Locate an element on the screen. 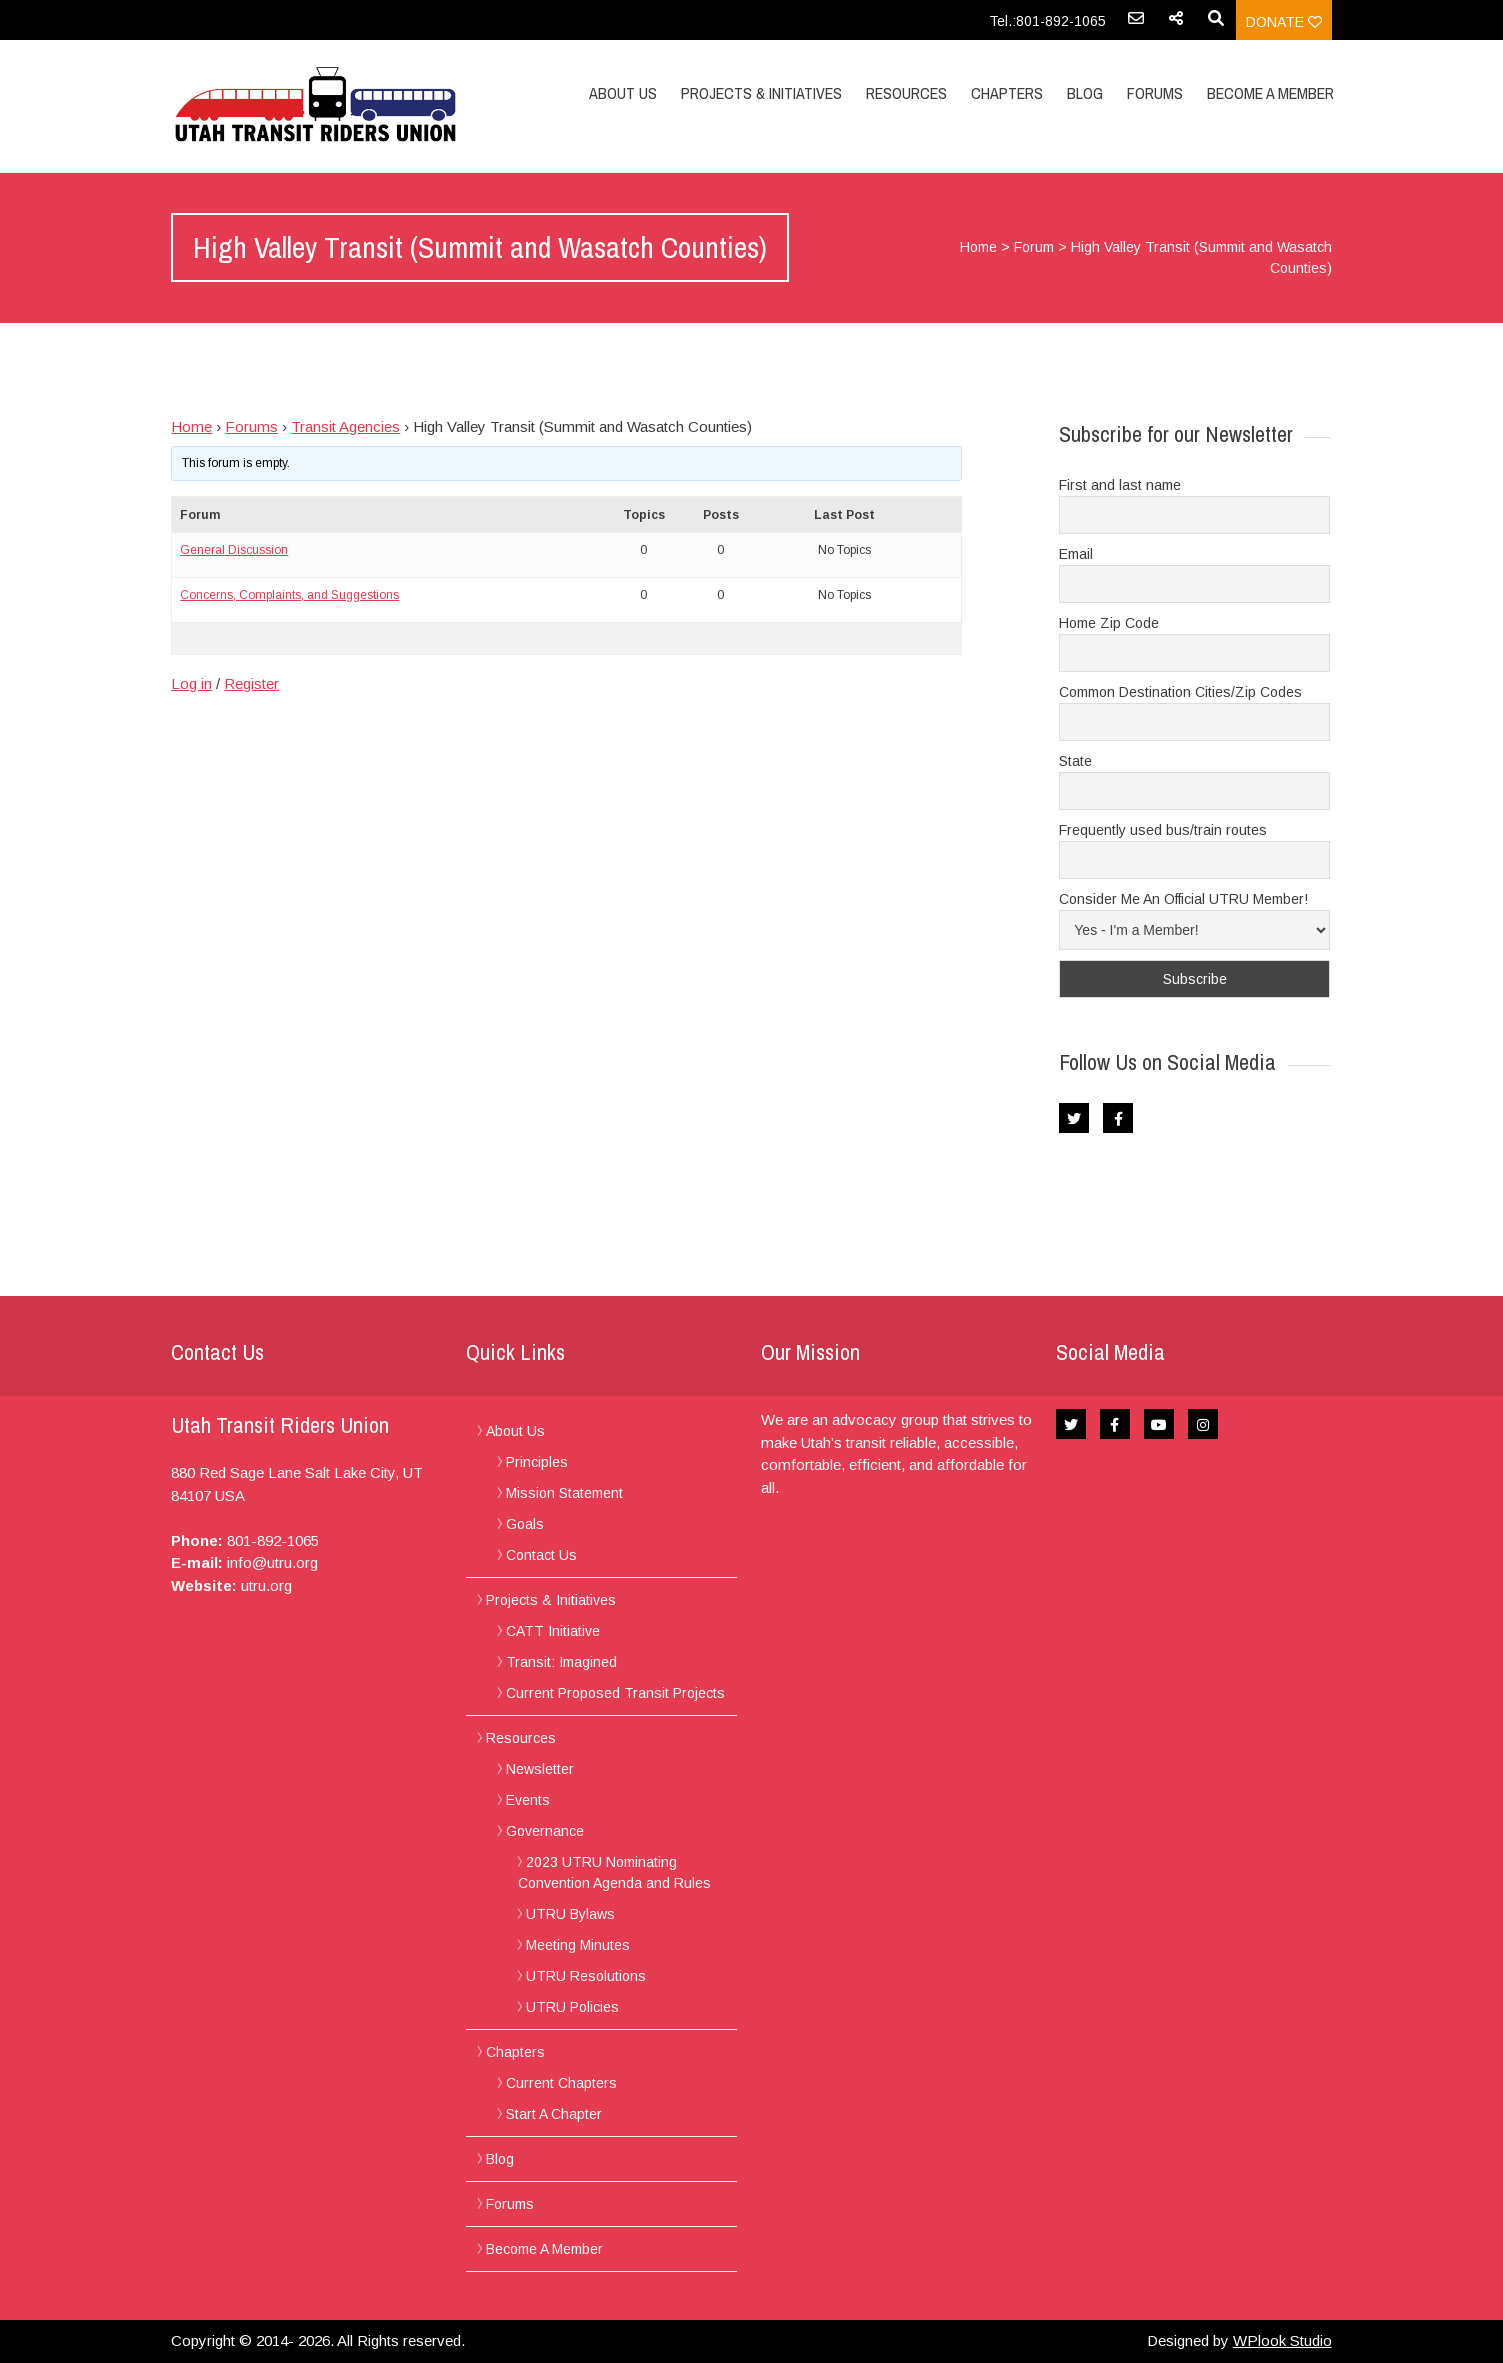  Forum is located at coordinates (1034, 247).